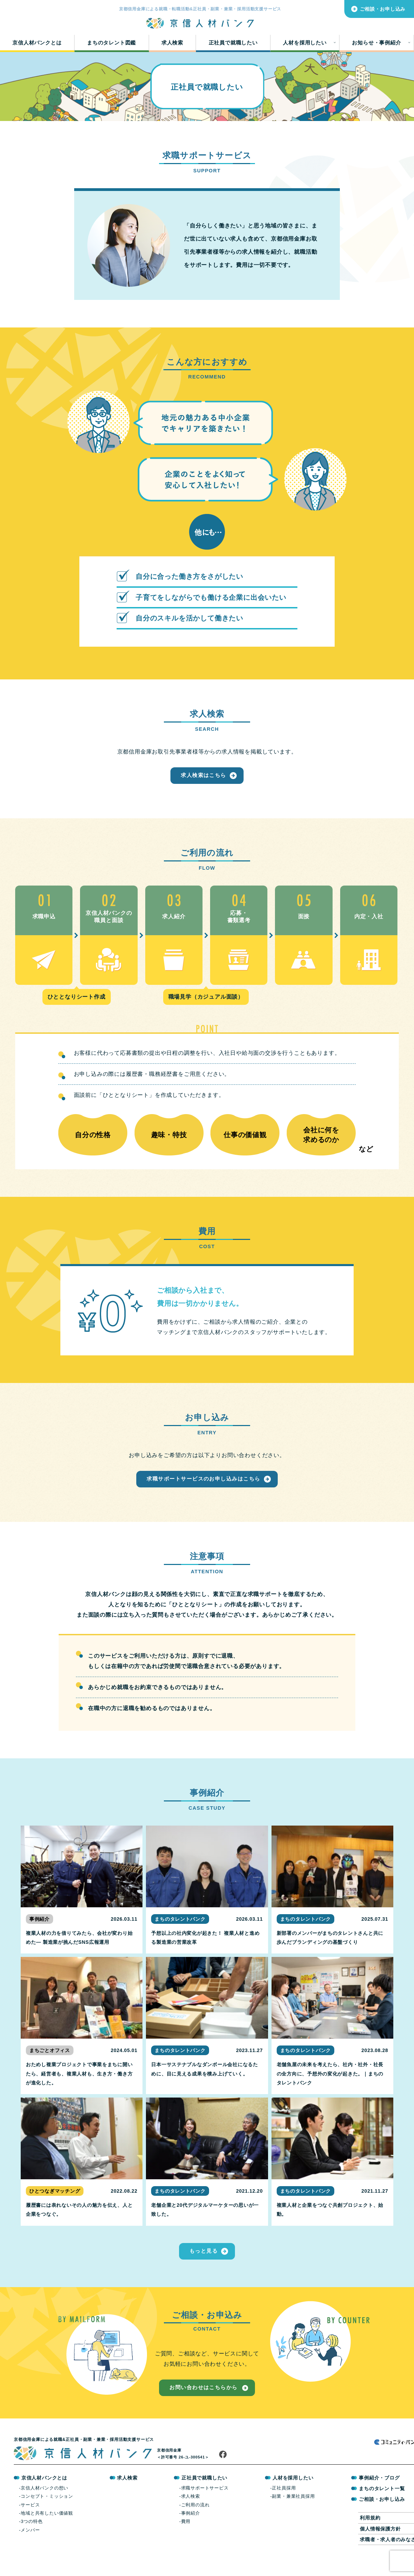  What do you see at coordinates (376, 46) in the screenshot?
I see `お知らせ・事例紹介` at bounding box center [376, 46].